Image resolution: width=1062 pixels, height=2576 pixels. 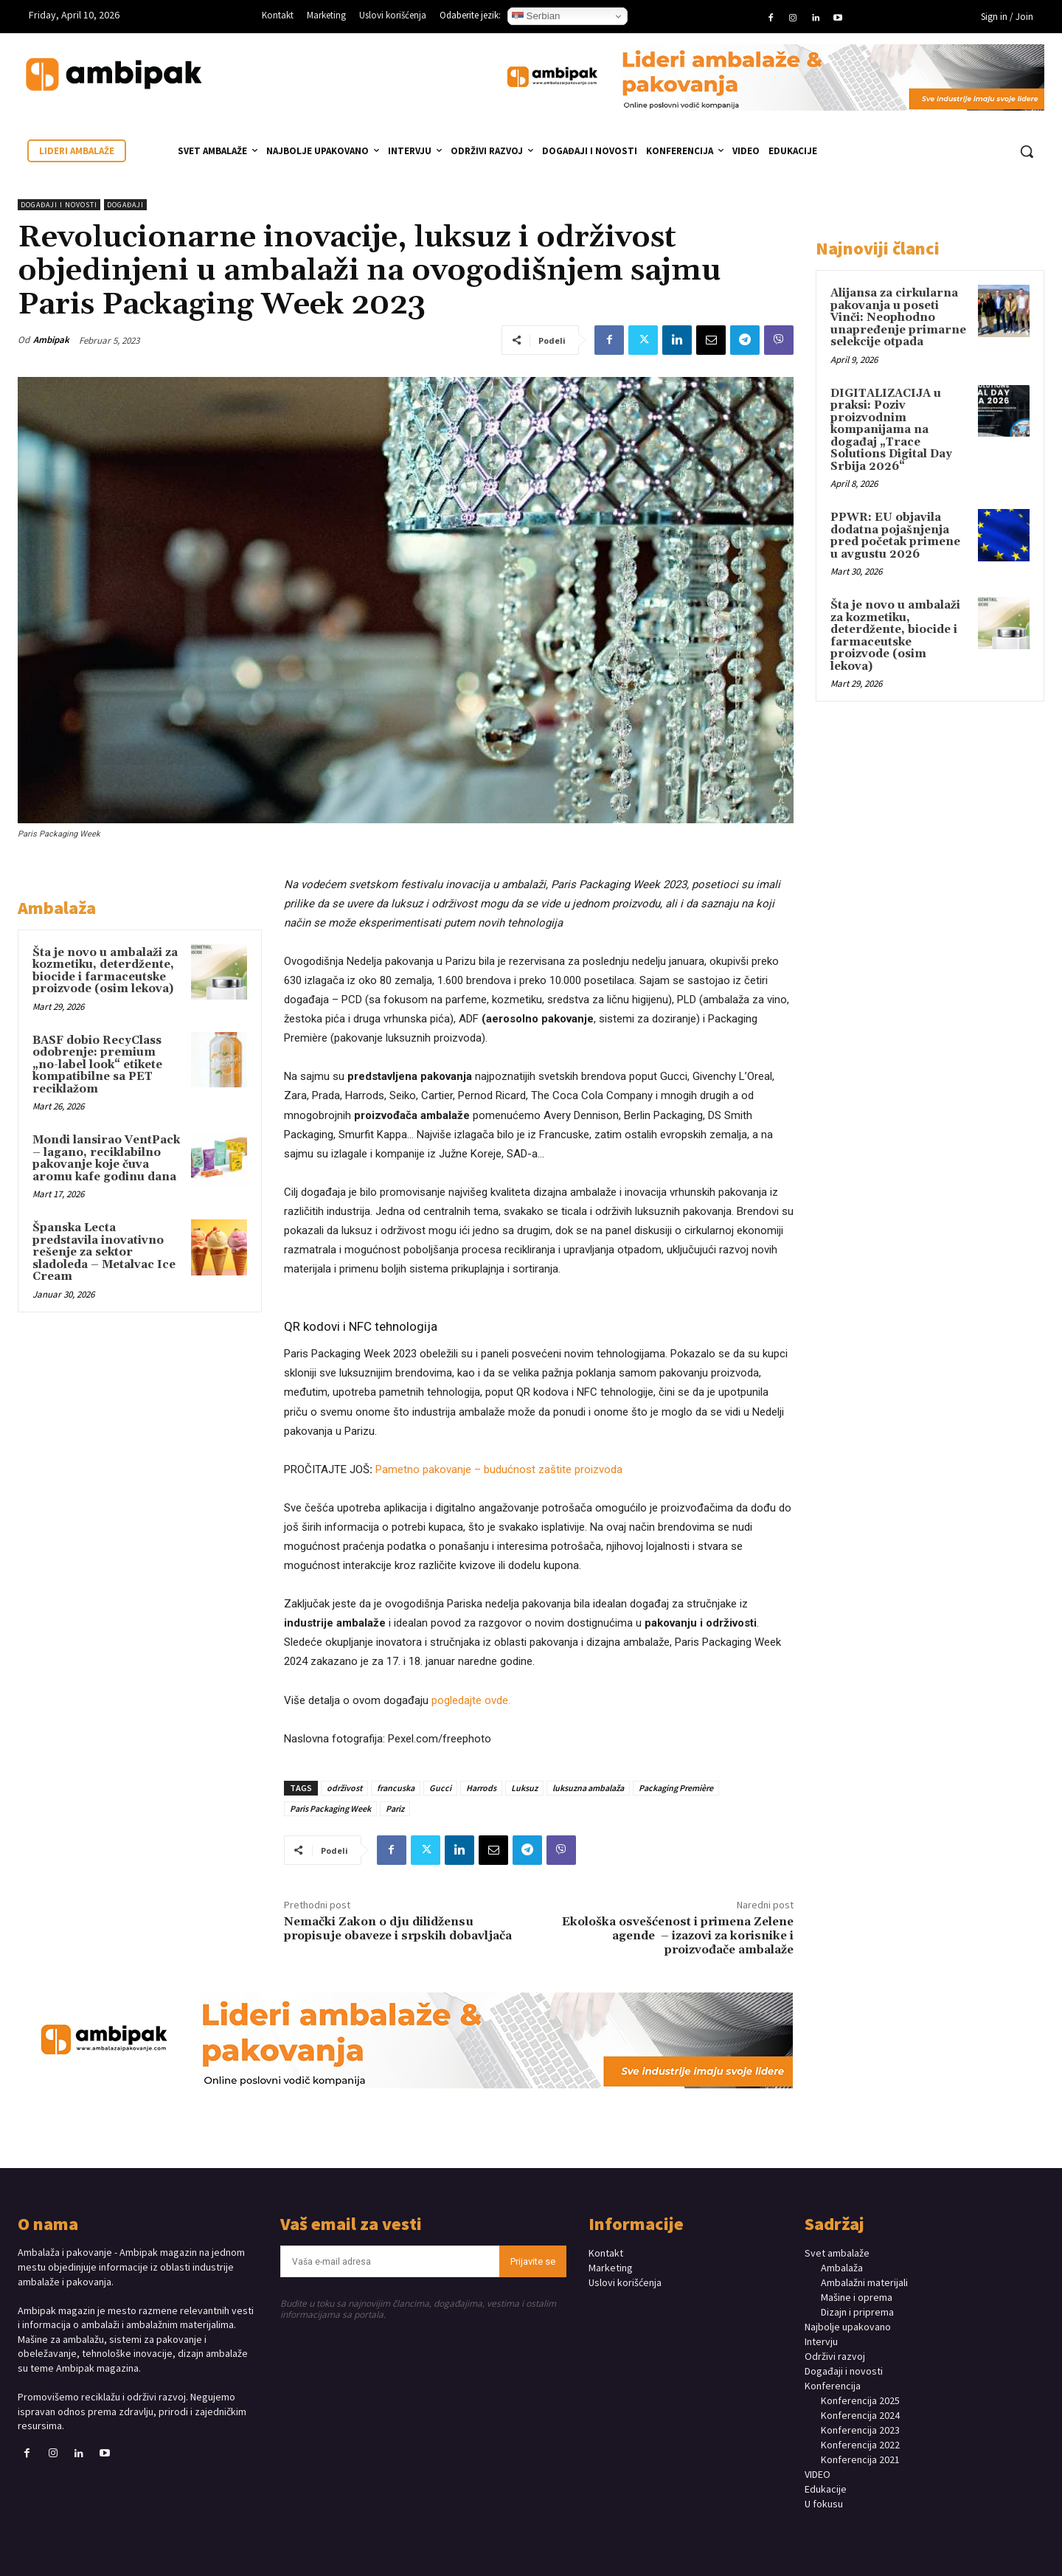 I want to click on Pariz, so click(x=395, y=1808).